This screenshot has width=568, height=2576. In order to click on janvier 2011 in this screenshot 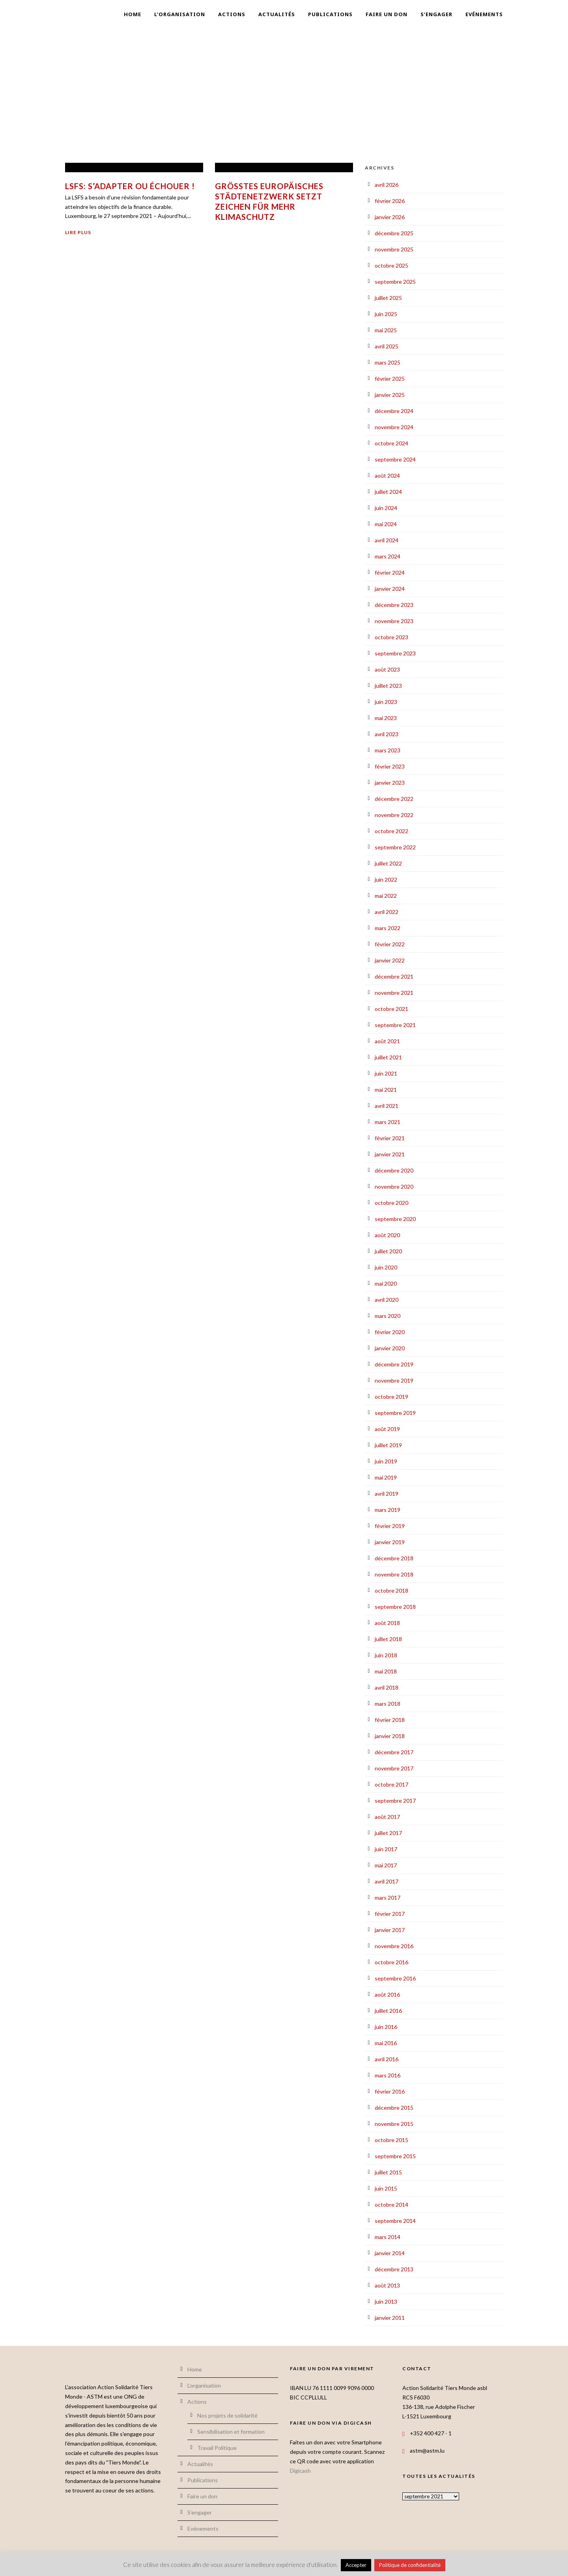, I will do `click(390, 2317)`.